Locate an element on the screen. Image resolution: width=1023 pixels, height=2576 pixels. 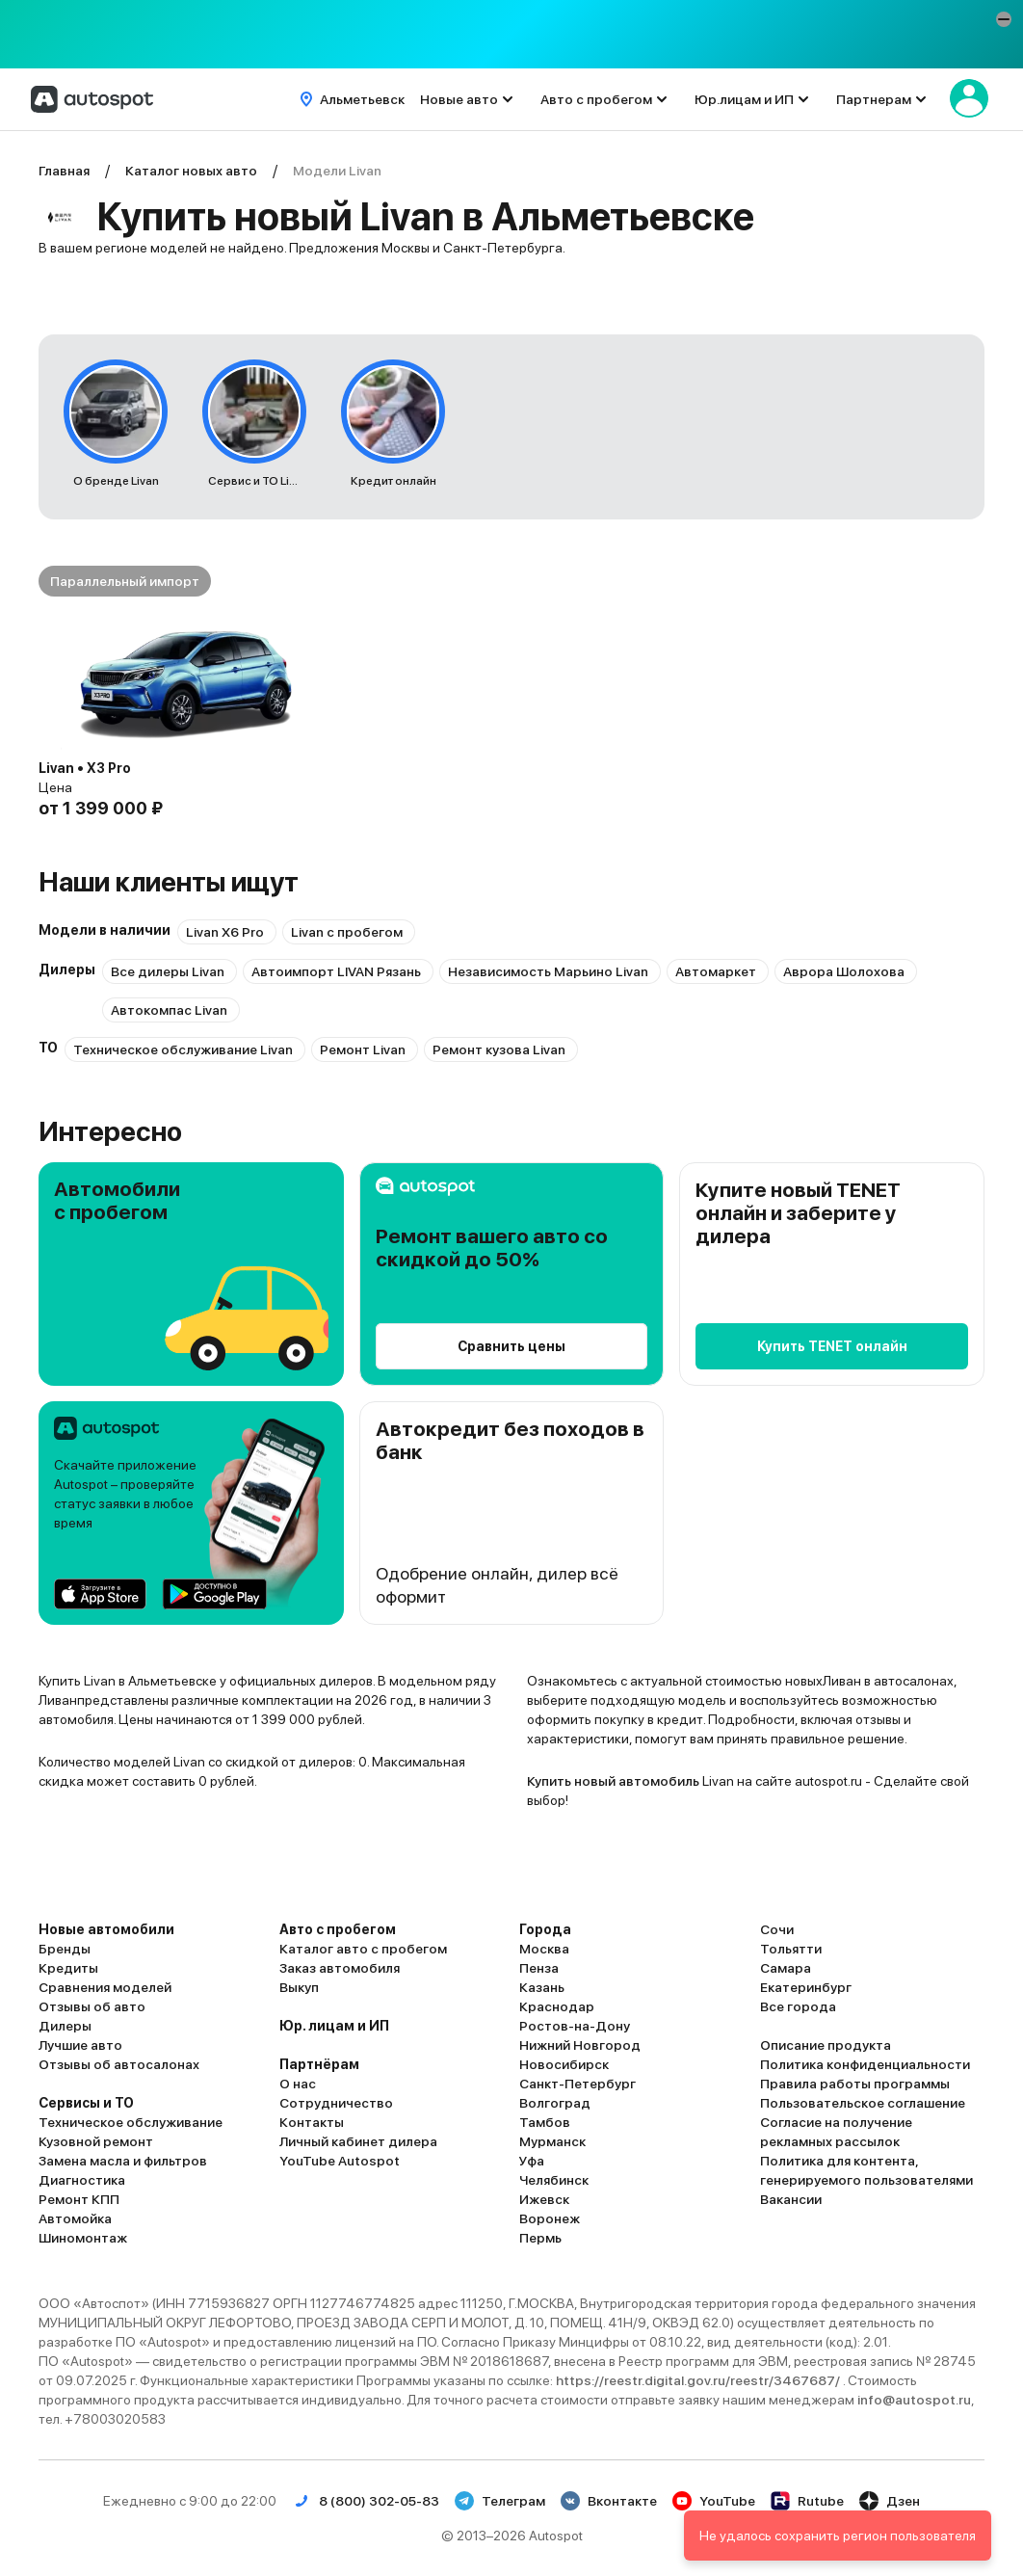
Телеграм is located at coordinates (500, 2500).